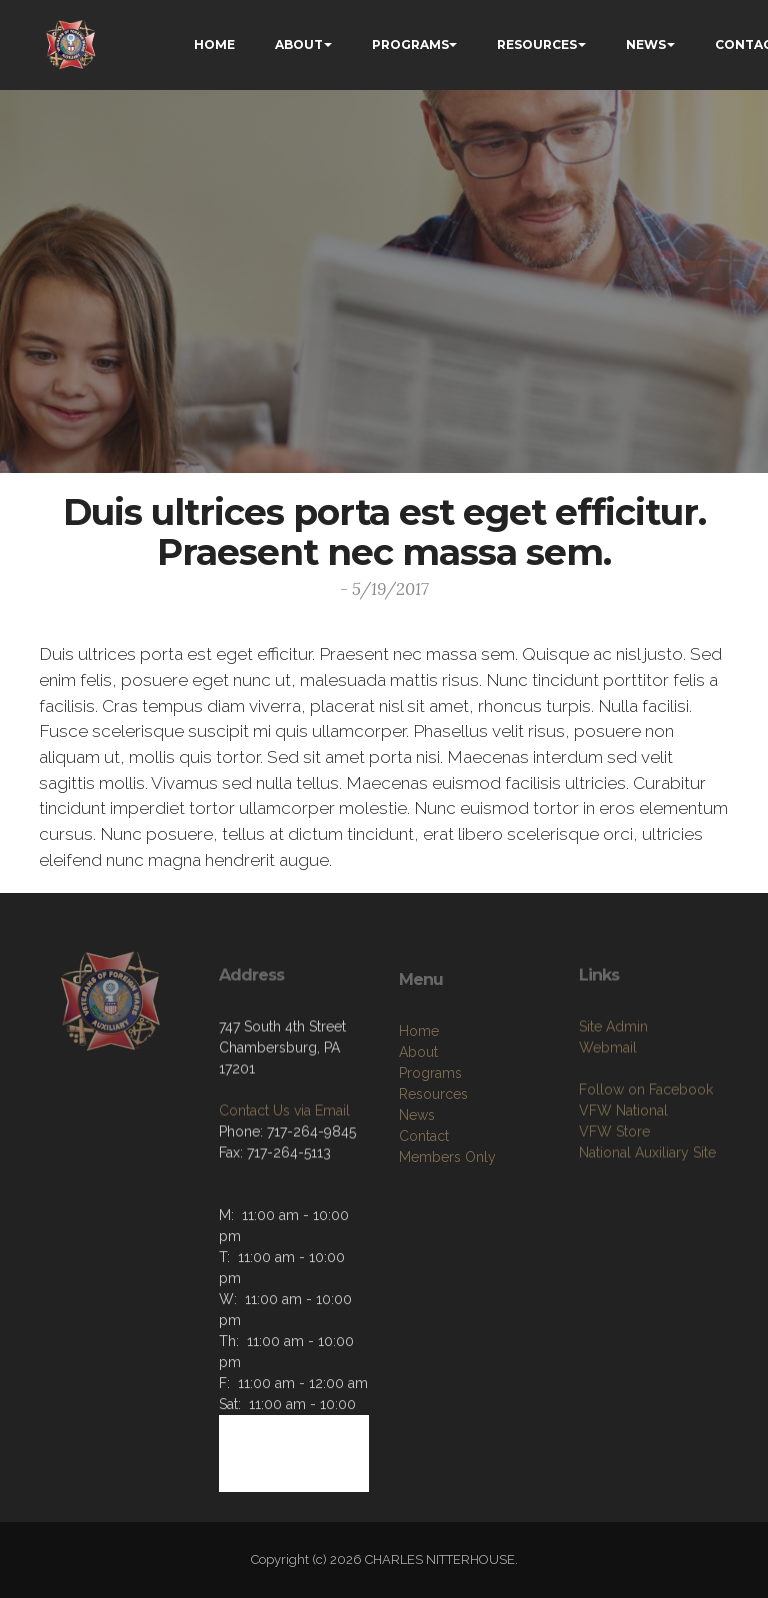  I want to click on ABOUT, so click(299, 44).